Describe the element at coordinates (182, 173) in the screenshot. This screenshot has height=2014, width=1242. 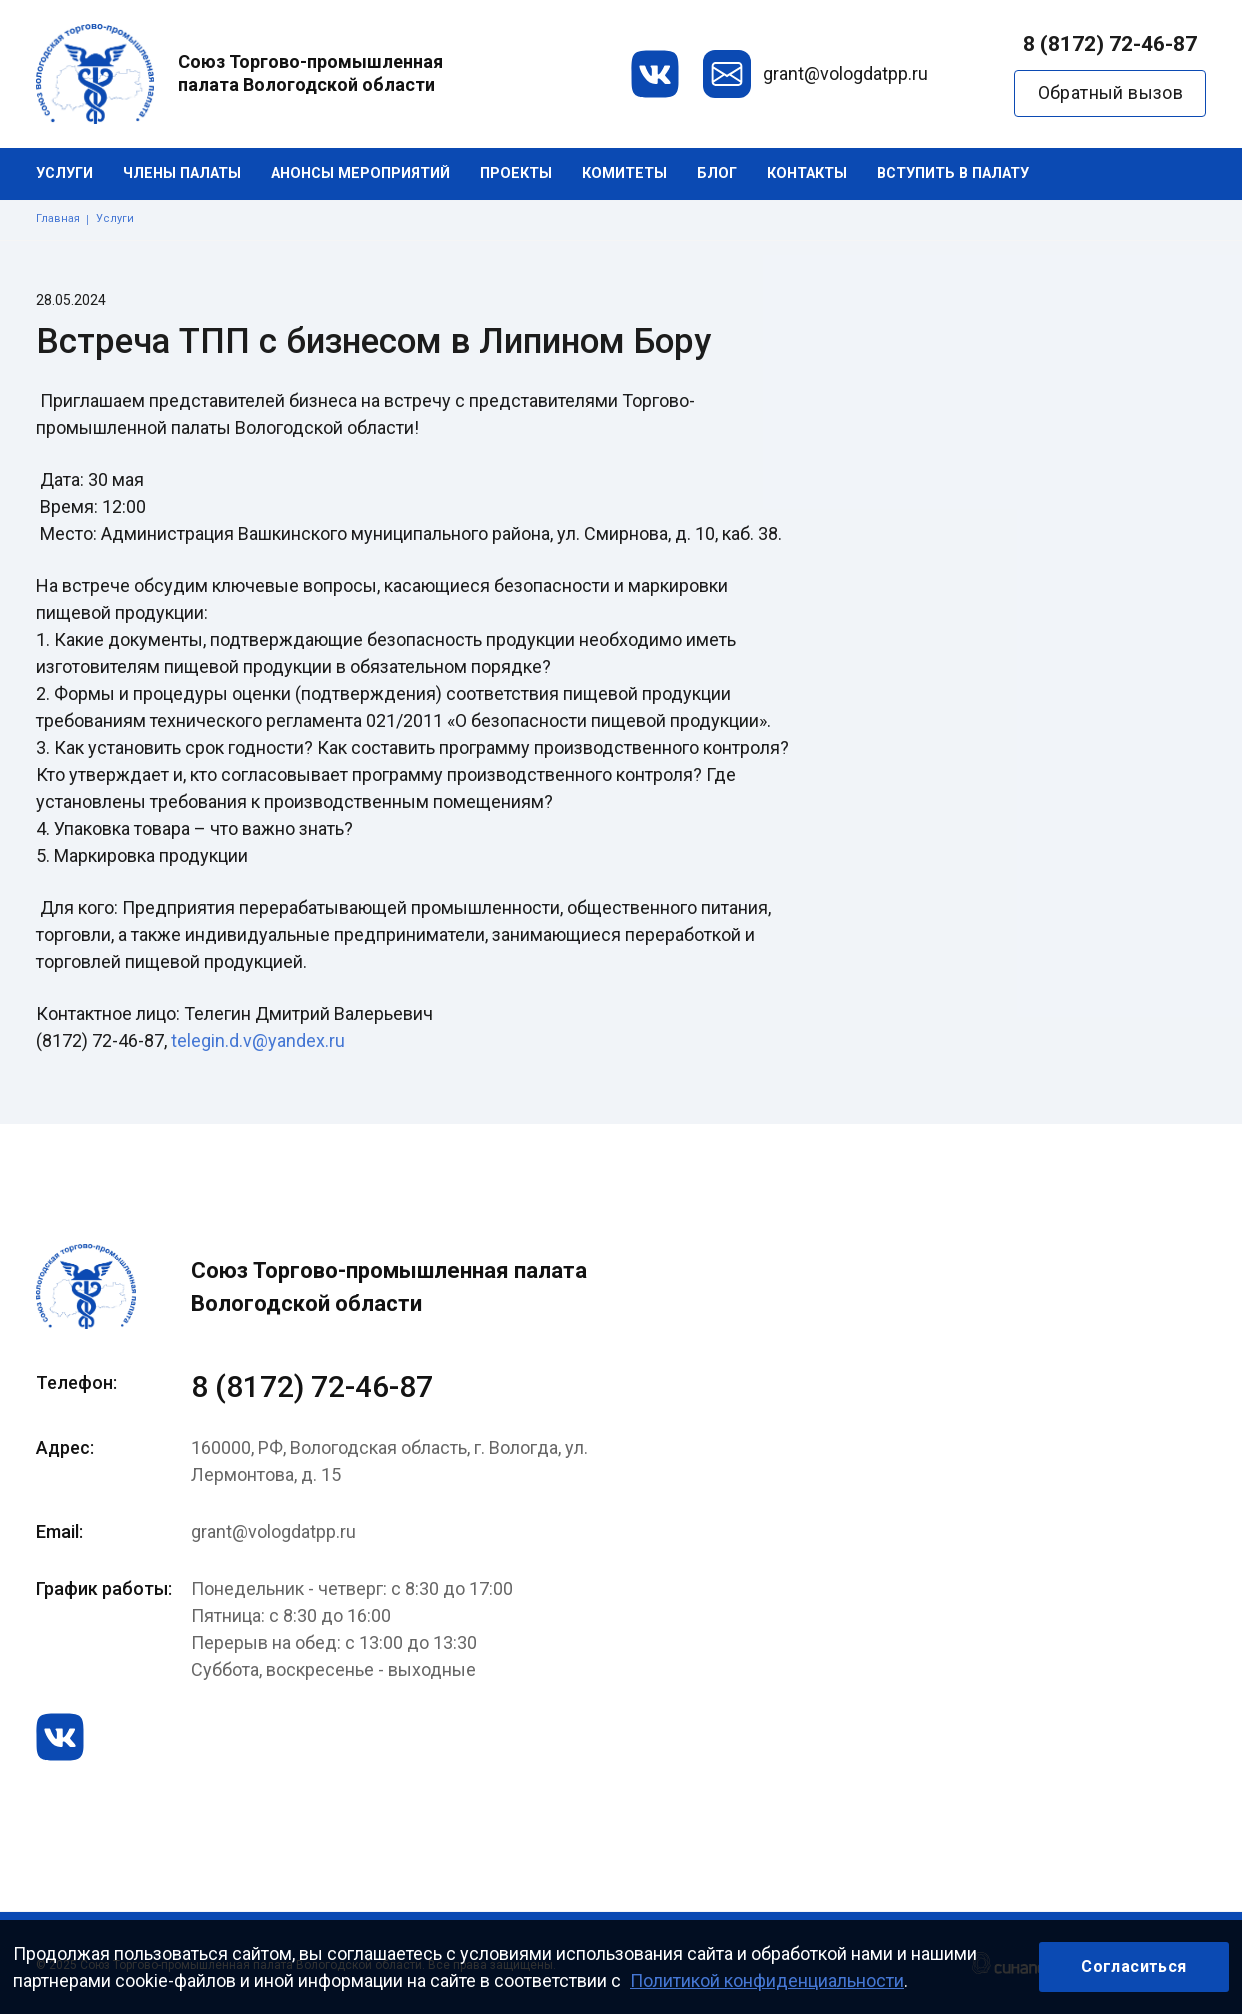
I see `Члены палаты` at that location.